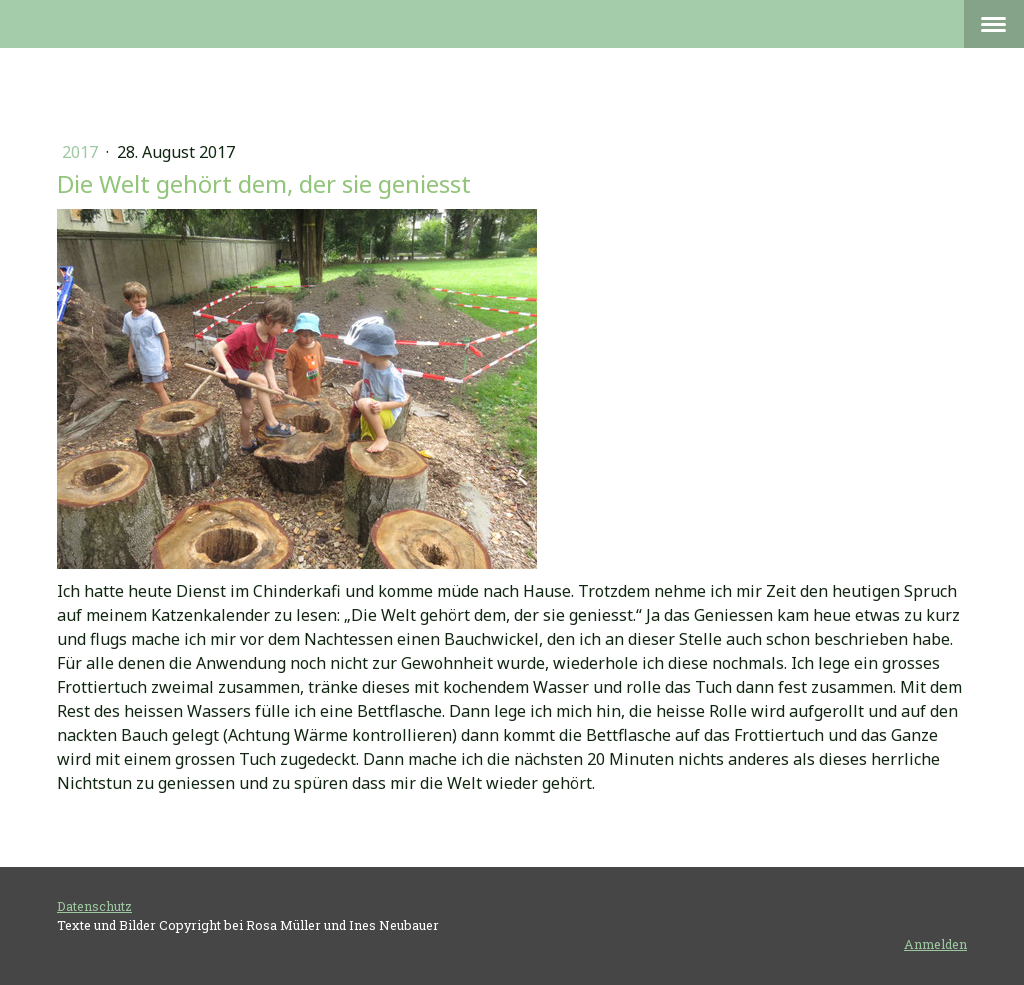  Describe the element at coordinates (935, 944) in the screenshot. I see `Anmelden` at that location.